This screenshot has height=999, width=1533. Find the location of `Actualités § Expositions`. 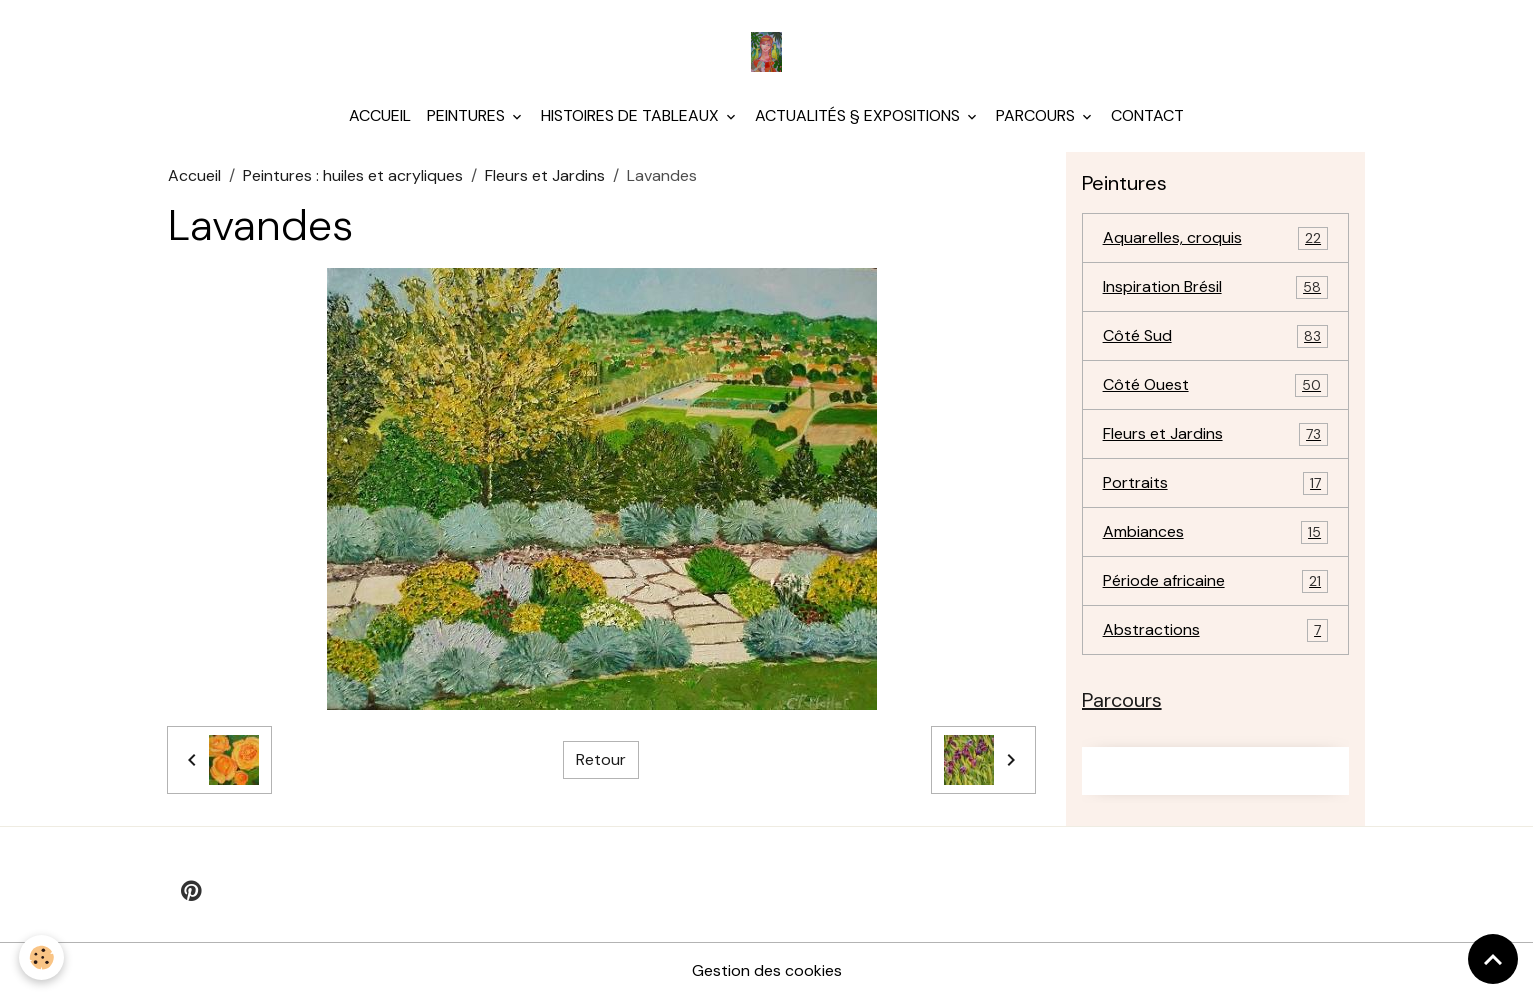

Actualités § Expositions is located at coordinates (859, 115).